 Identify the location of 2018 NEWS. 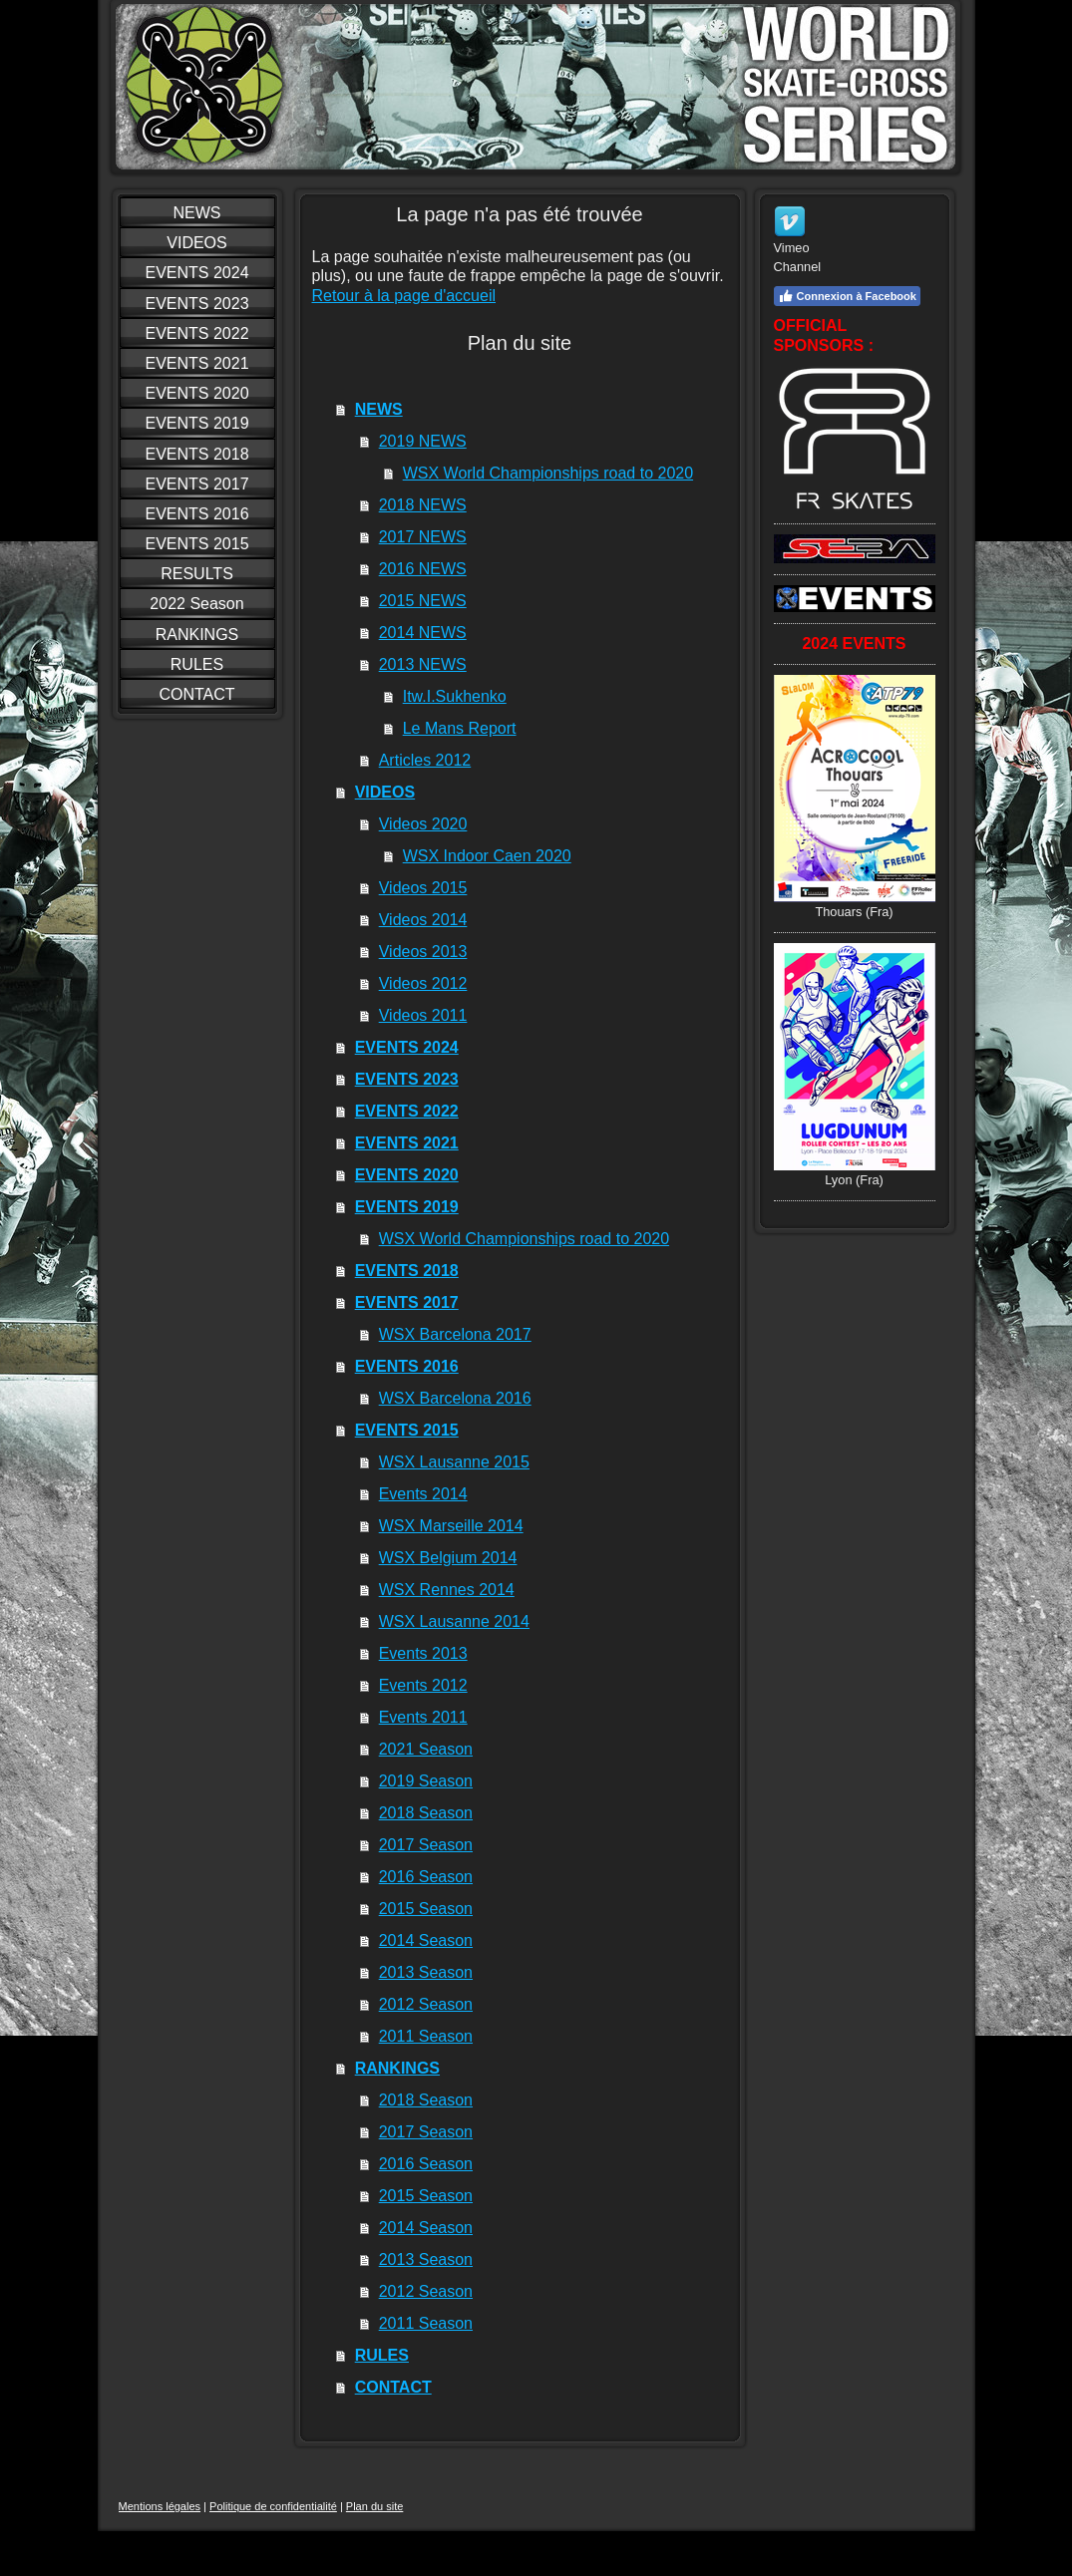
(423, 504).